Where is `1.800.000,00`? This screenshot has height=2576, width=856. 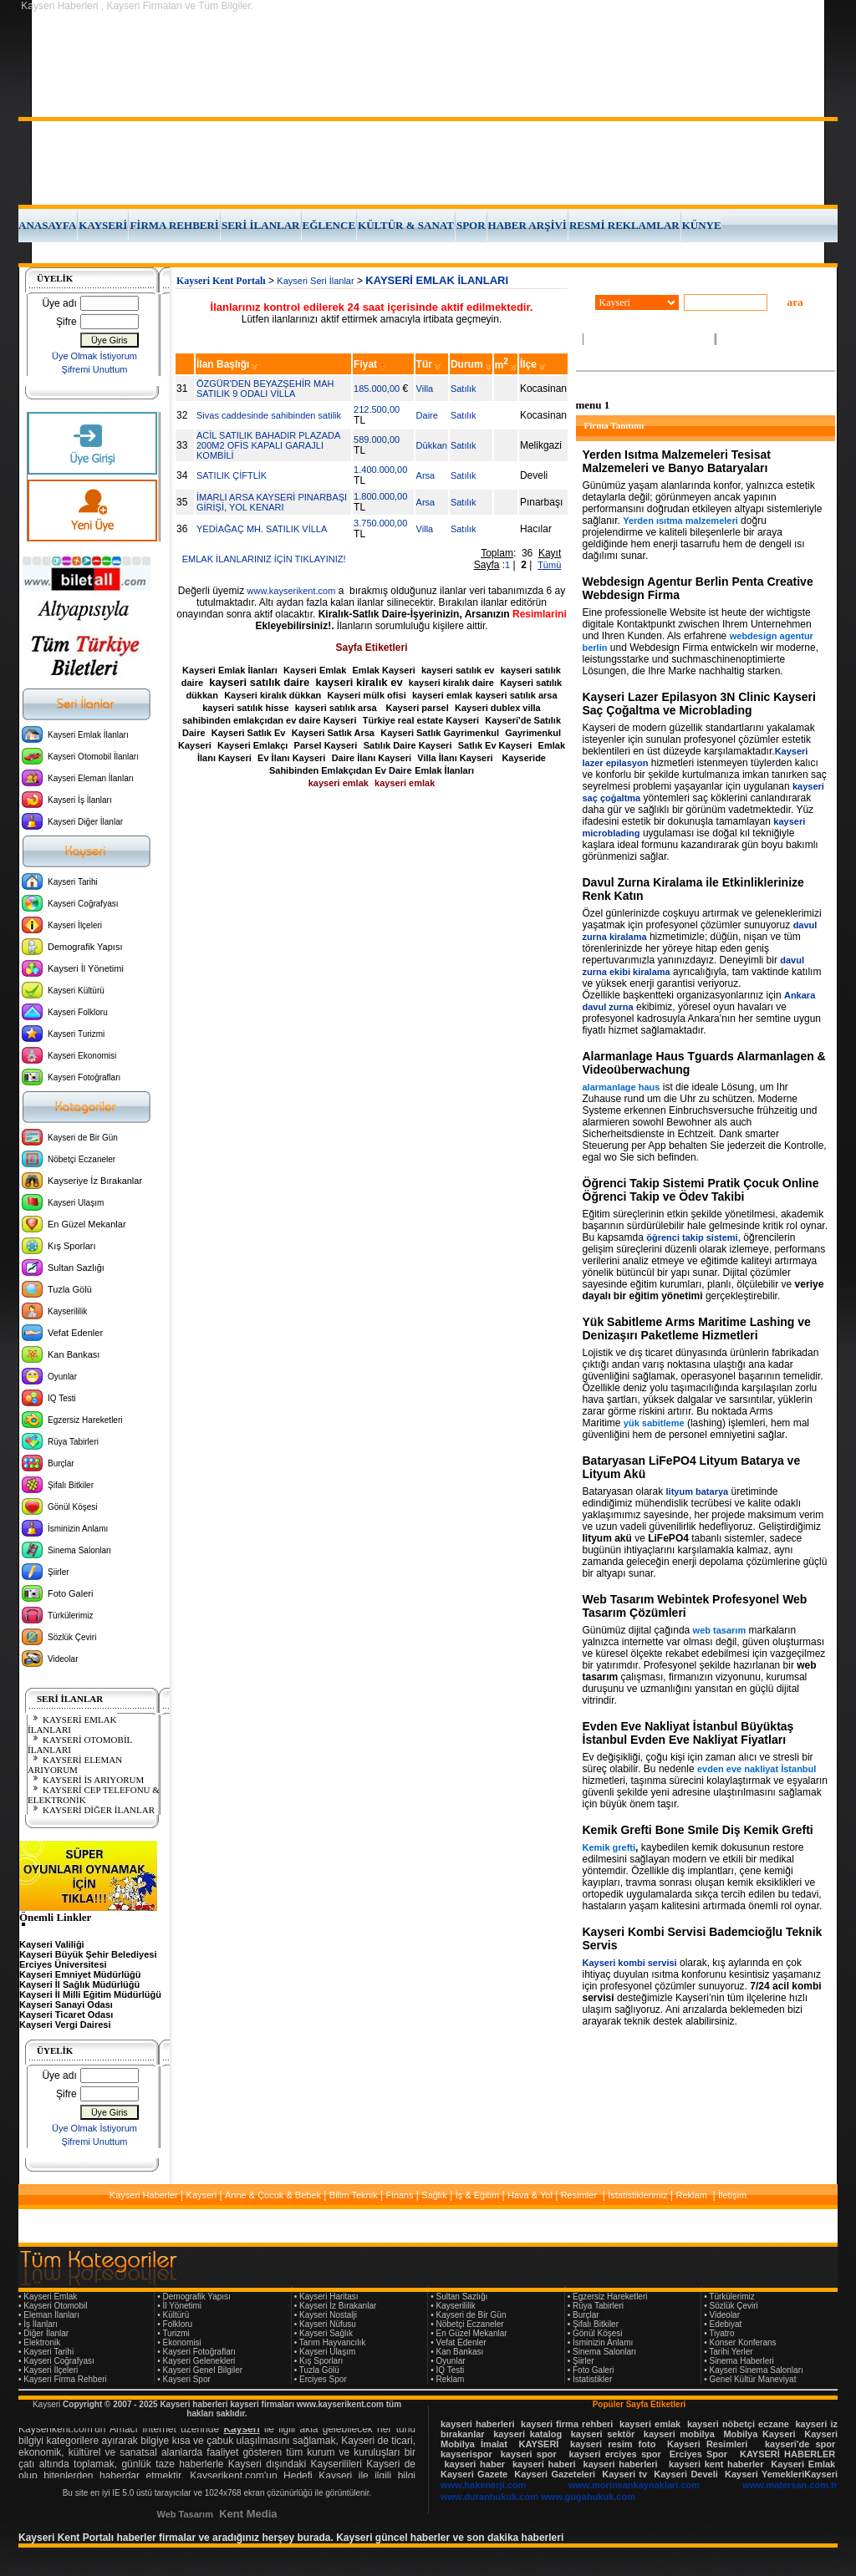
1.800.000,00 is located at coordinates (380, 496).